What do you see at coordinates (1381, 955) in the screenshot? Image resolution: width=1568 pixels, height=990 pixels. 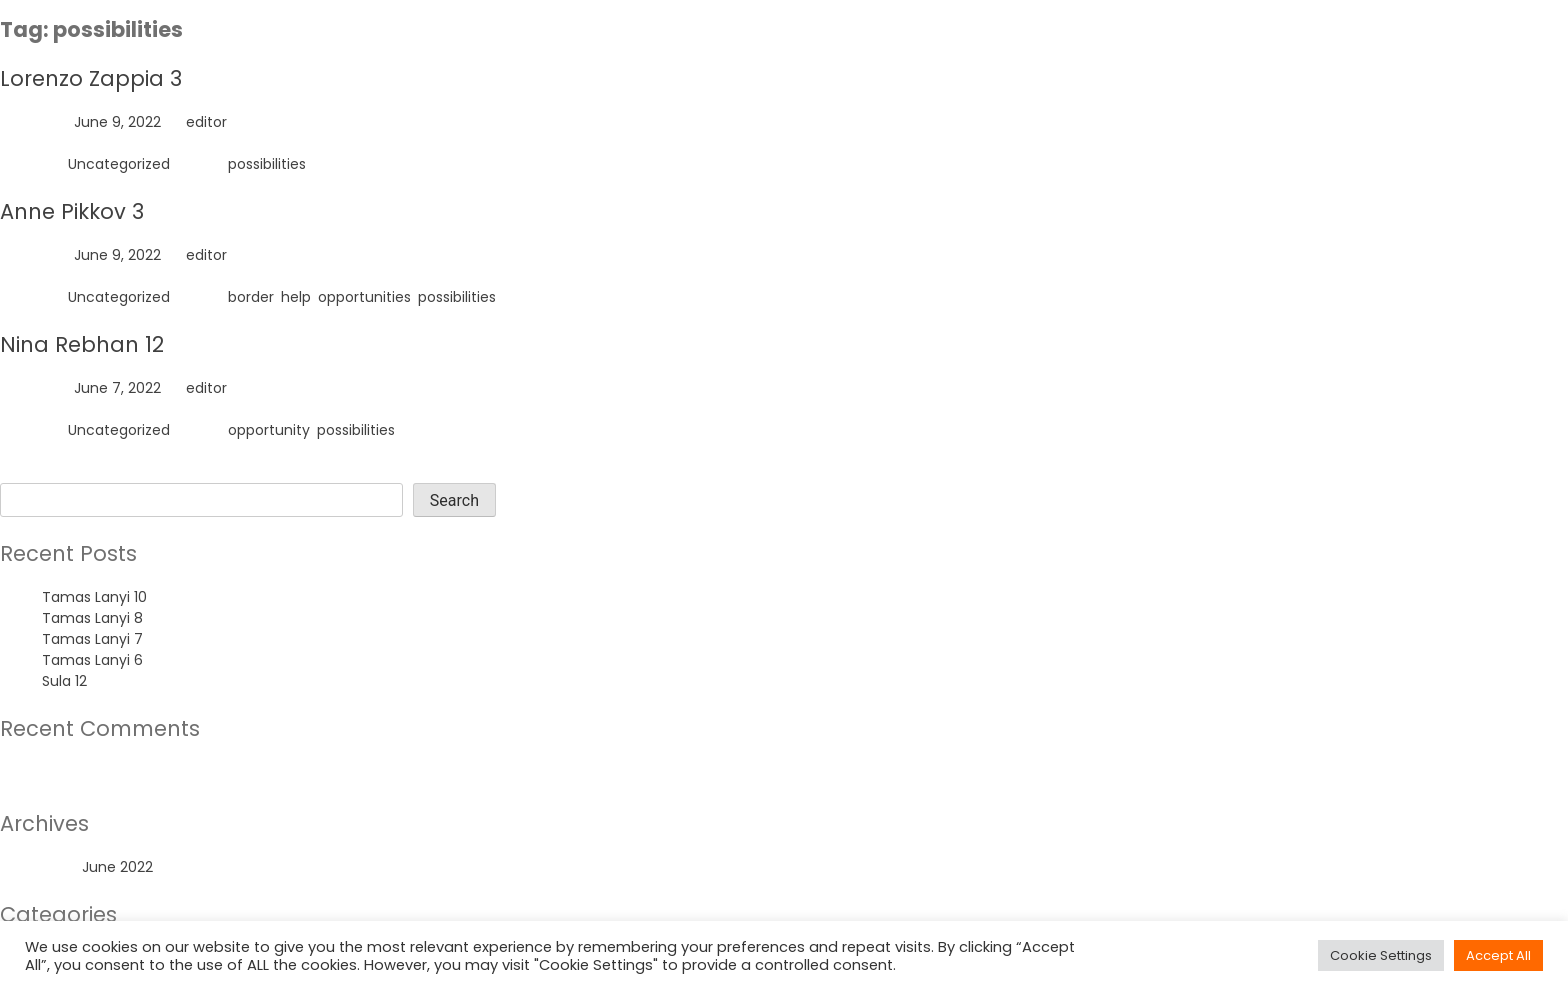 I see `Cookie Settings [button]` at bounding box center [1381, 955].